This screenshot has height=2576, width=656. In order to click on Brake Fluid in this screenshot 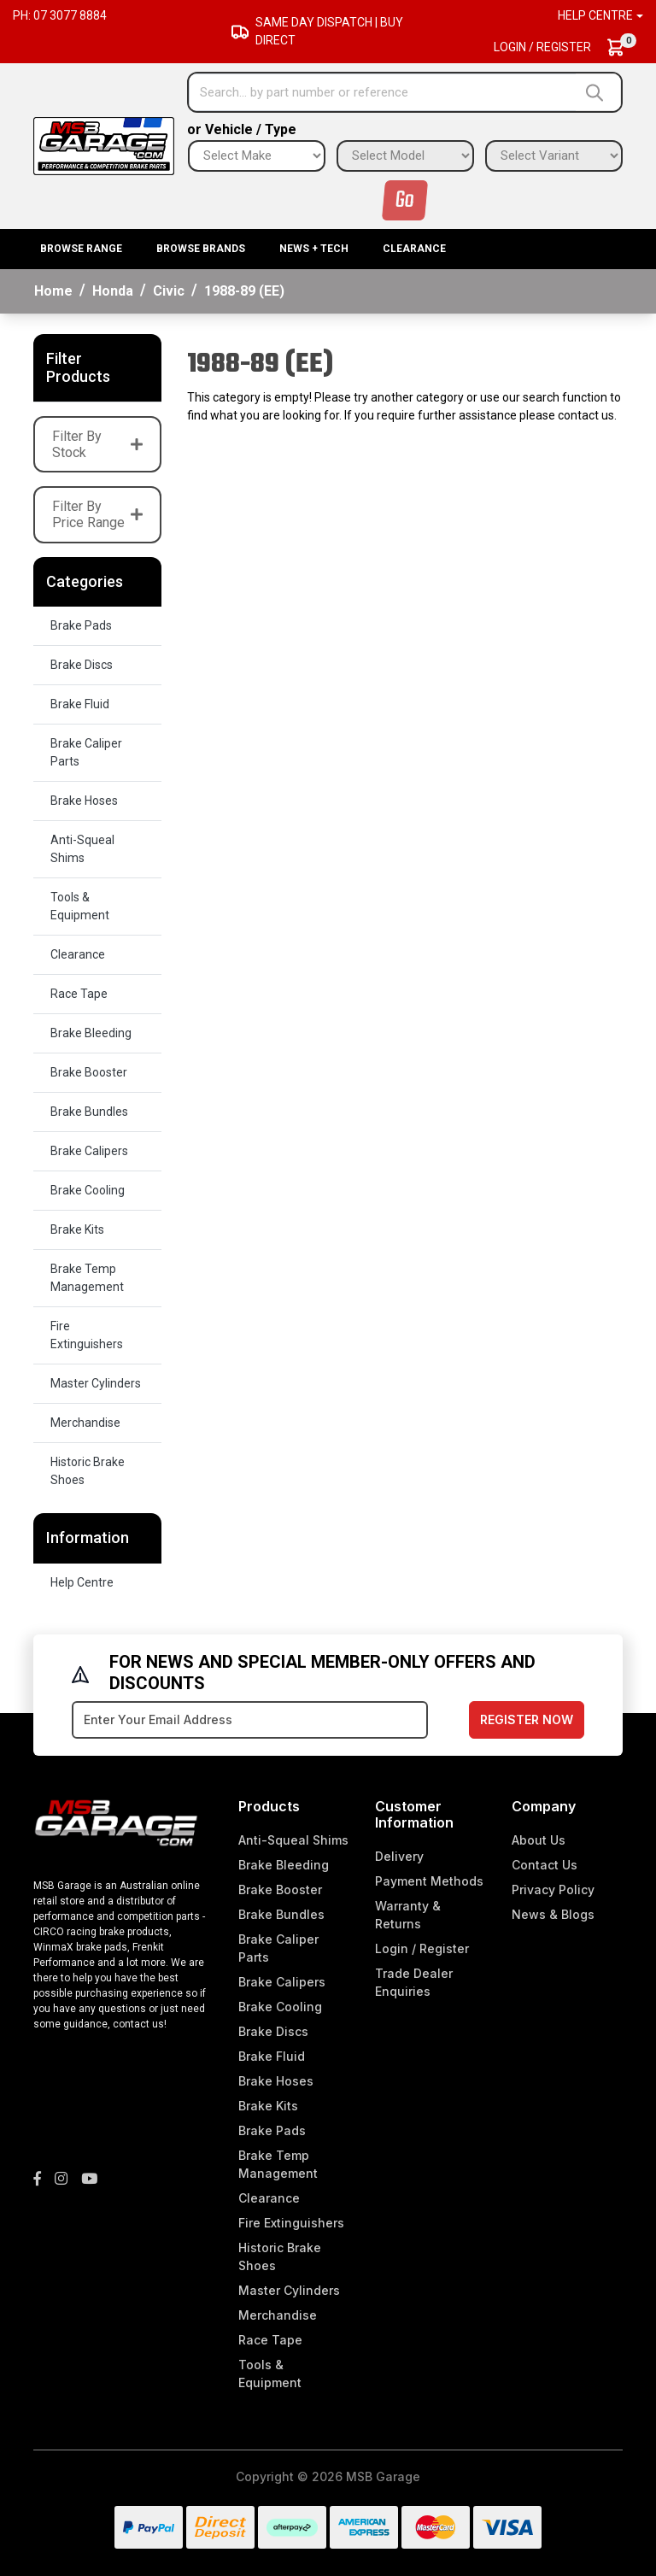, I will do `click(79, 704)`.